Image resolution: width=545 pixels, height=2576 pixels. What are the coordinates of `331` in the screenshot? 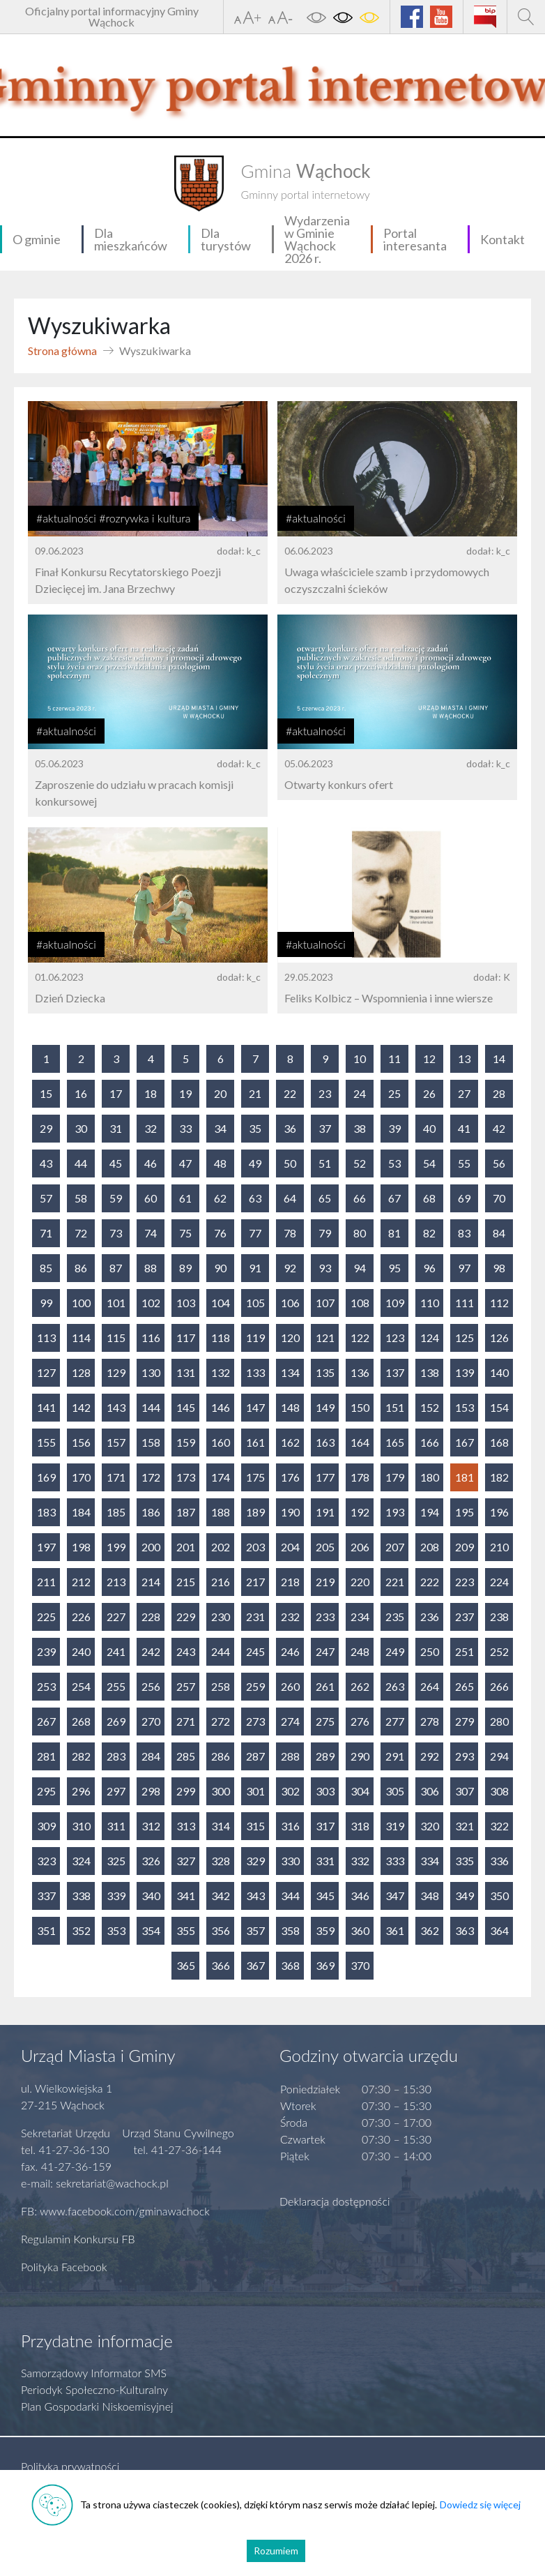 It's located at (325, 1860).